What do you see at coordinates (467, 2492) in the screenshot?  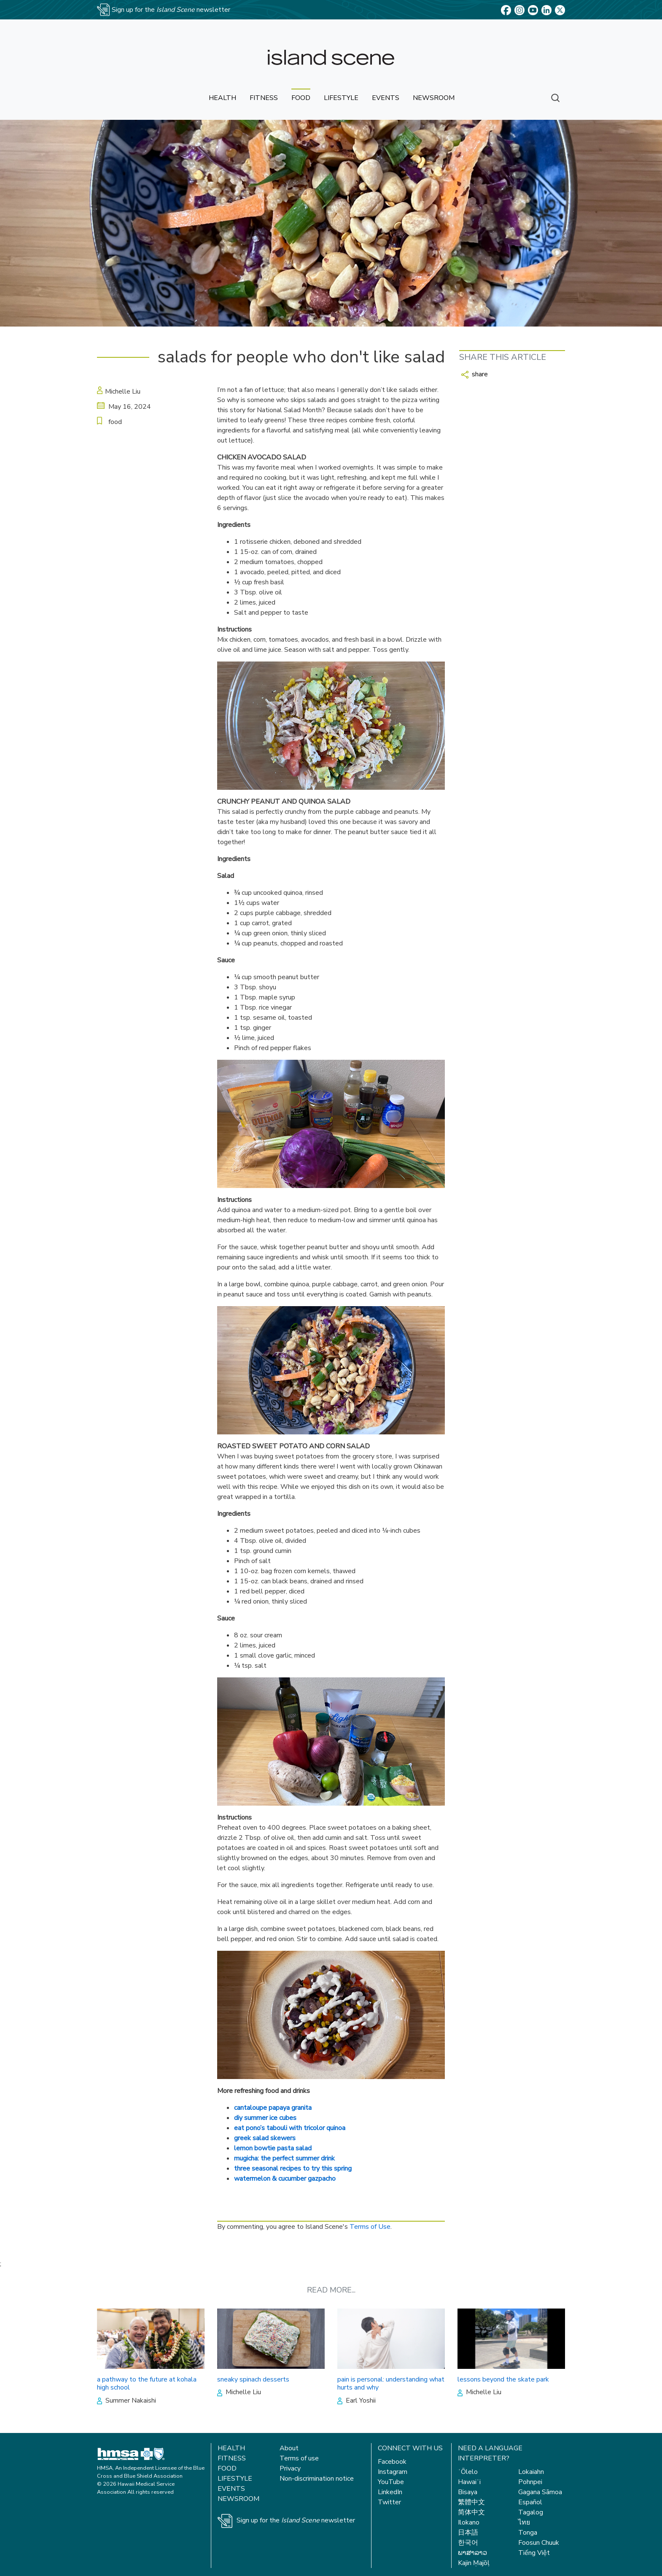 I see `Bisaya` at bounding box center [467, 2492].